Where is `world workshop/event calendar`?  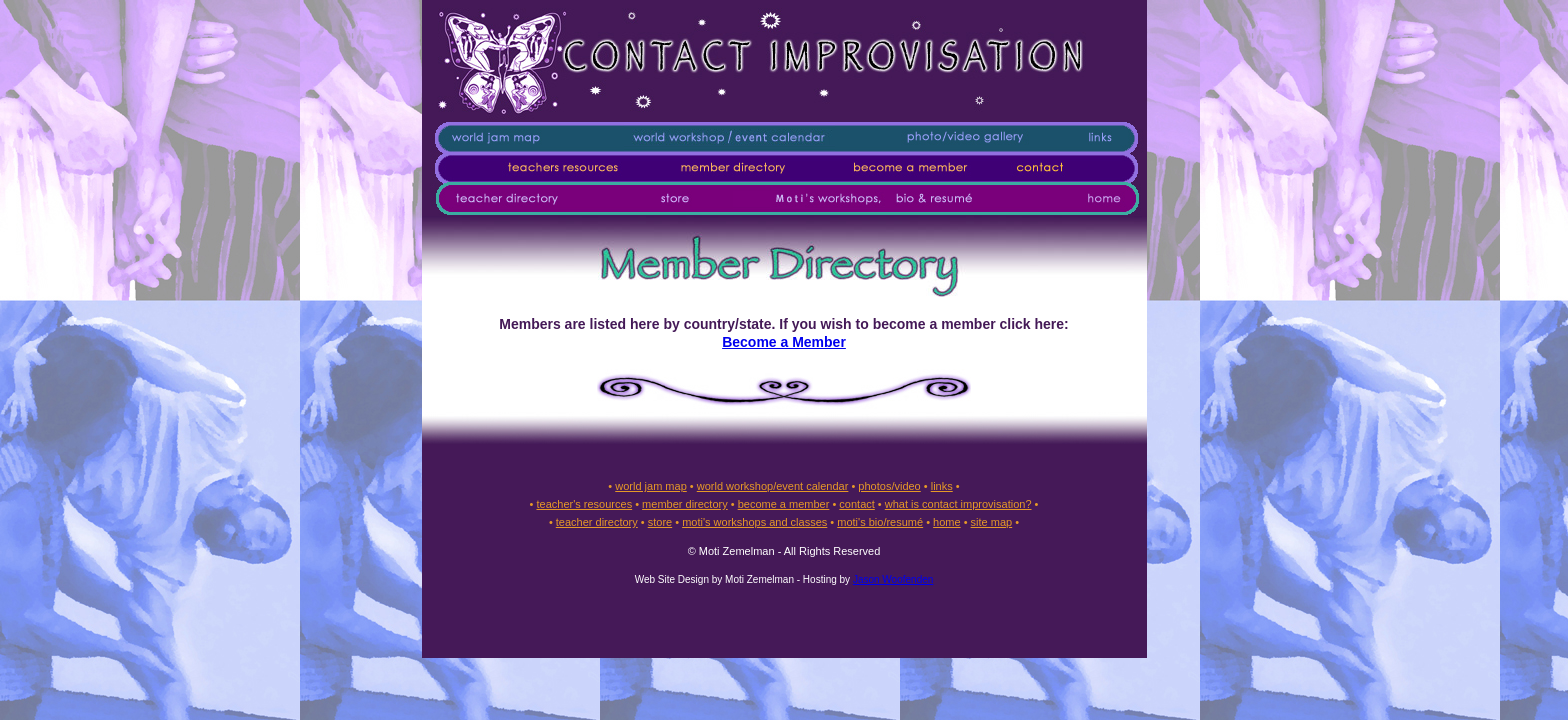
world workshop/event calendar is located at coordinates (773, 486).